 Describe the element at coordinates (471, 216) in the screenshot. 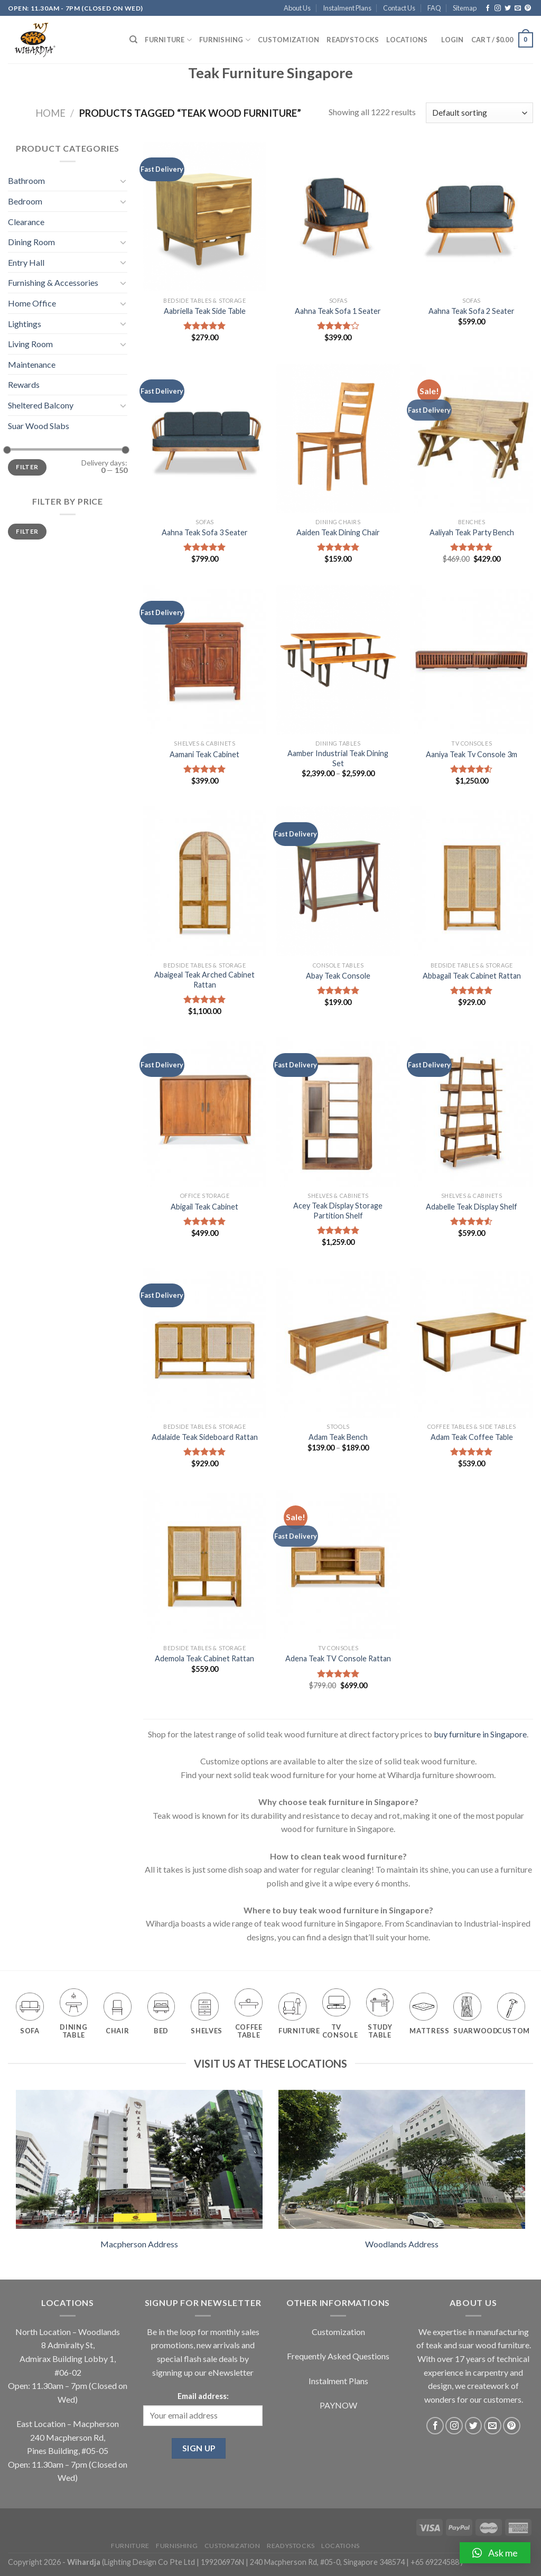

I see `[Aahna Teak Sofa 2 Seater]` at that location.